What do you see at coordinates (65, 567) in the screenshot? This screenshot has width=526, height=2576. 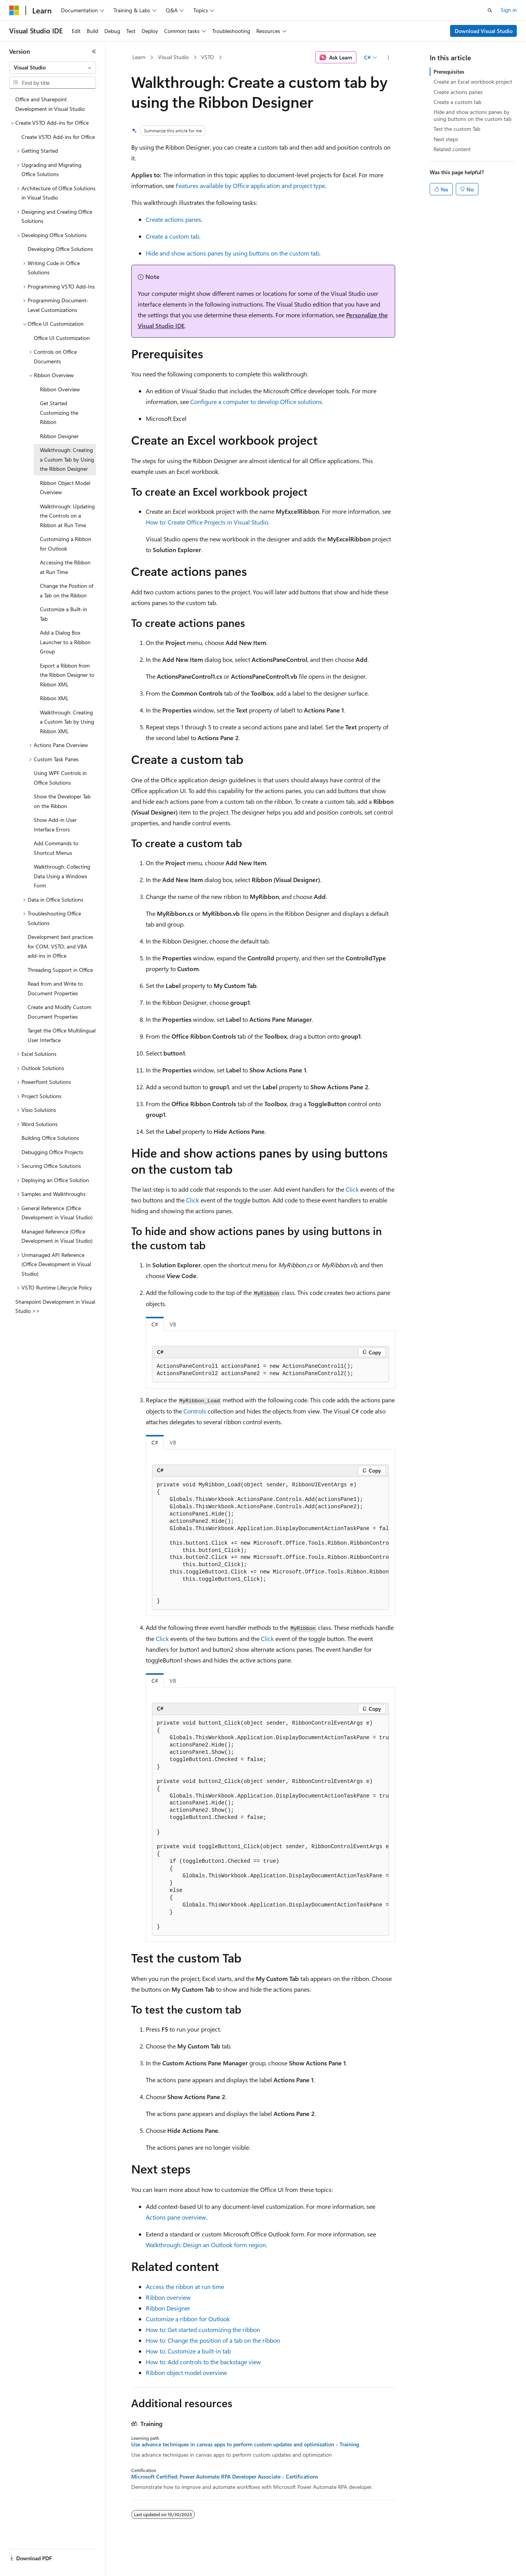 I see `Accessing the Ribbon at Run Time [treeitem]` at bounding box center [65, 567].